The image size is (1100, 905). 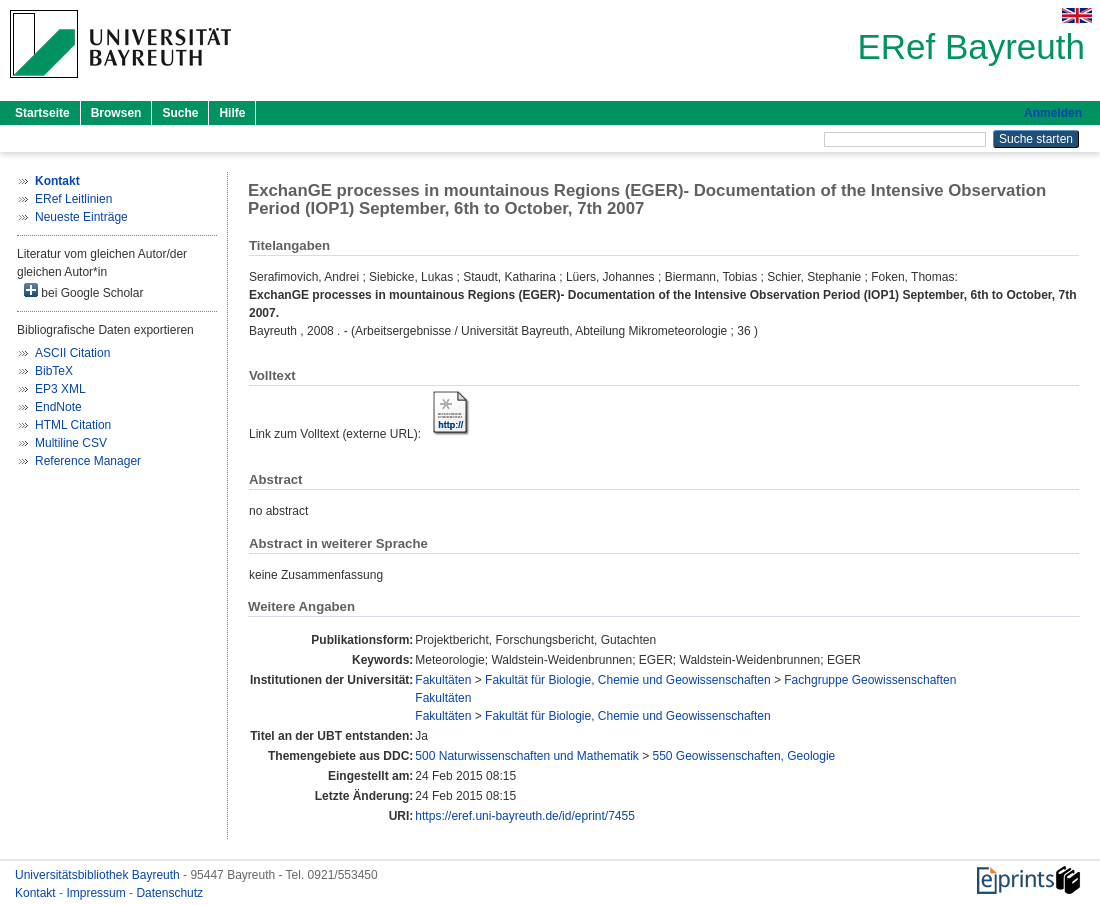 What do you see at coordinates (73, 199) in the screenshot?
I see `ERef Leitlinien` at bounding box center [73, 199].